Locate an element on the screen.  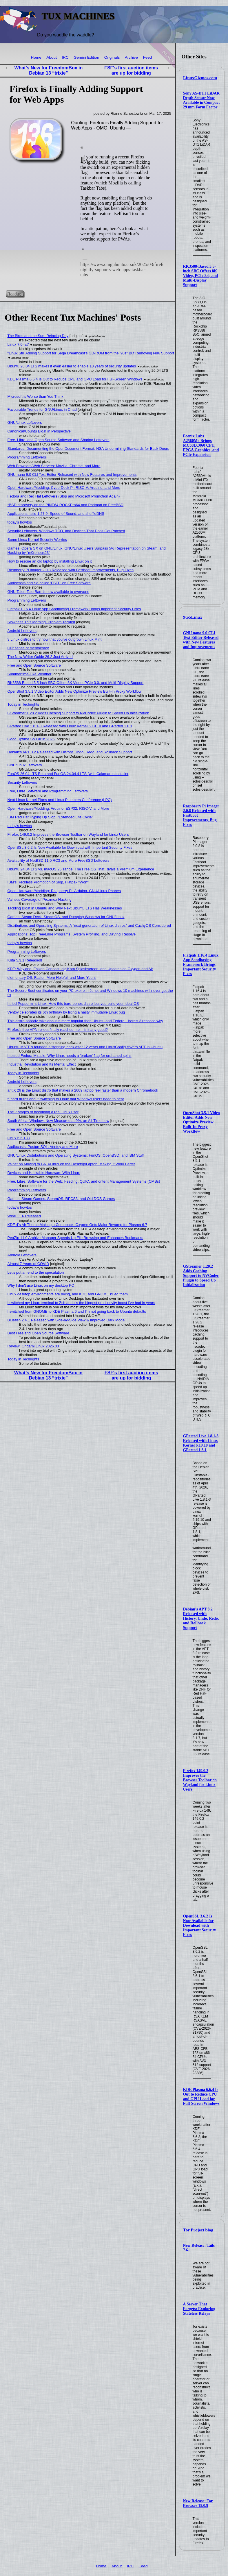
I switched my Linux terminal to Zsh and it’s the biggest productivity boost I’ve had in years is located at coordinates (81, 1303).